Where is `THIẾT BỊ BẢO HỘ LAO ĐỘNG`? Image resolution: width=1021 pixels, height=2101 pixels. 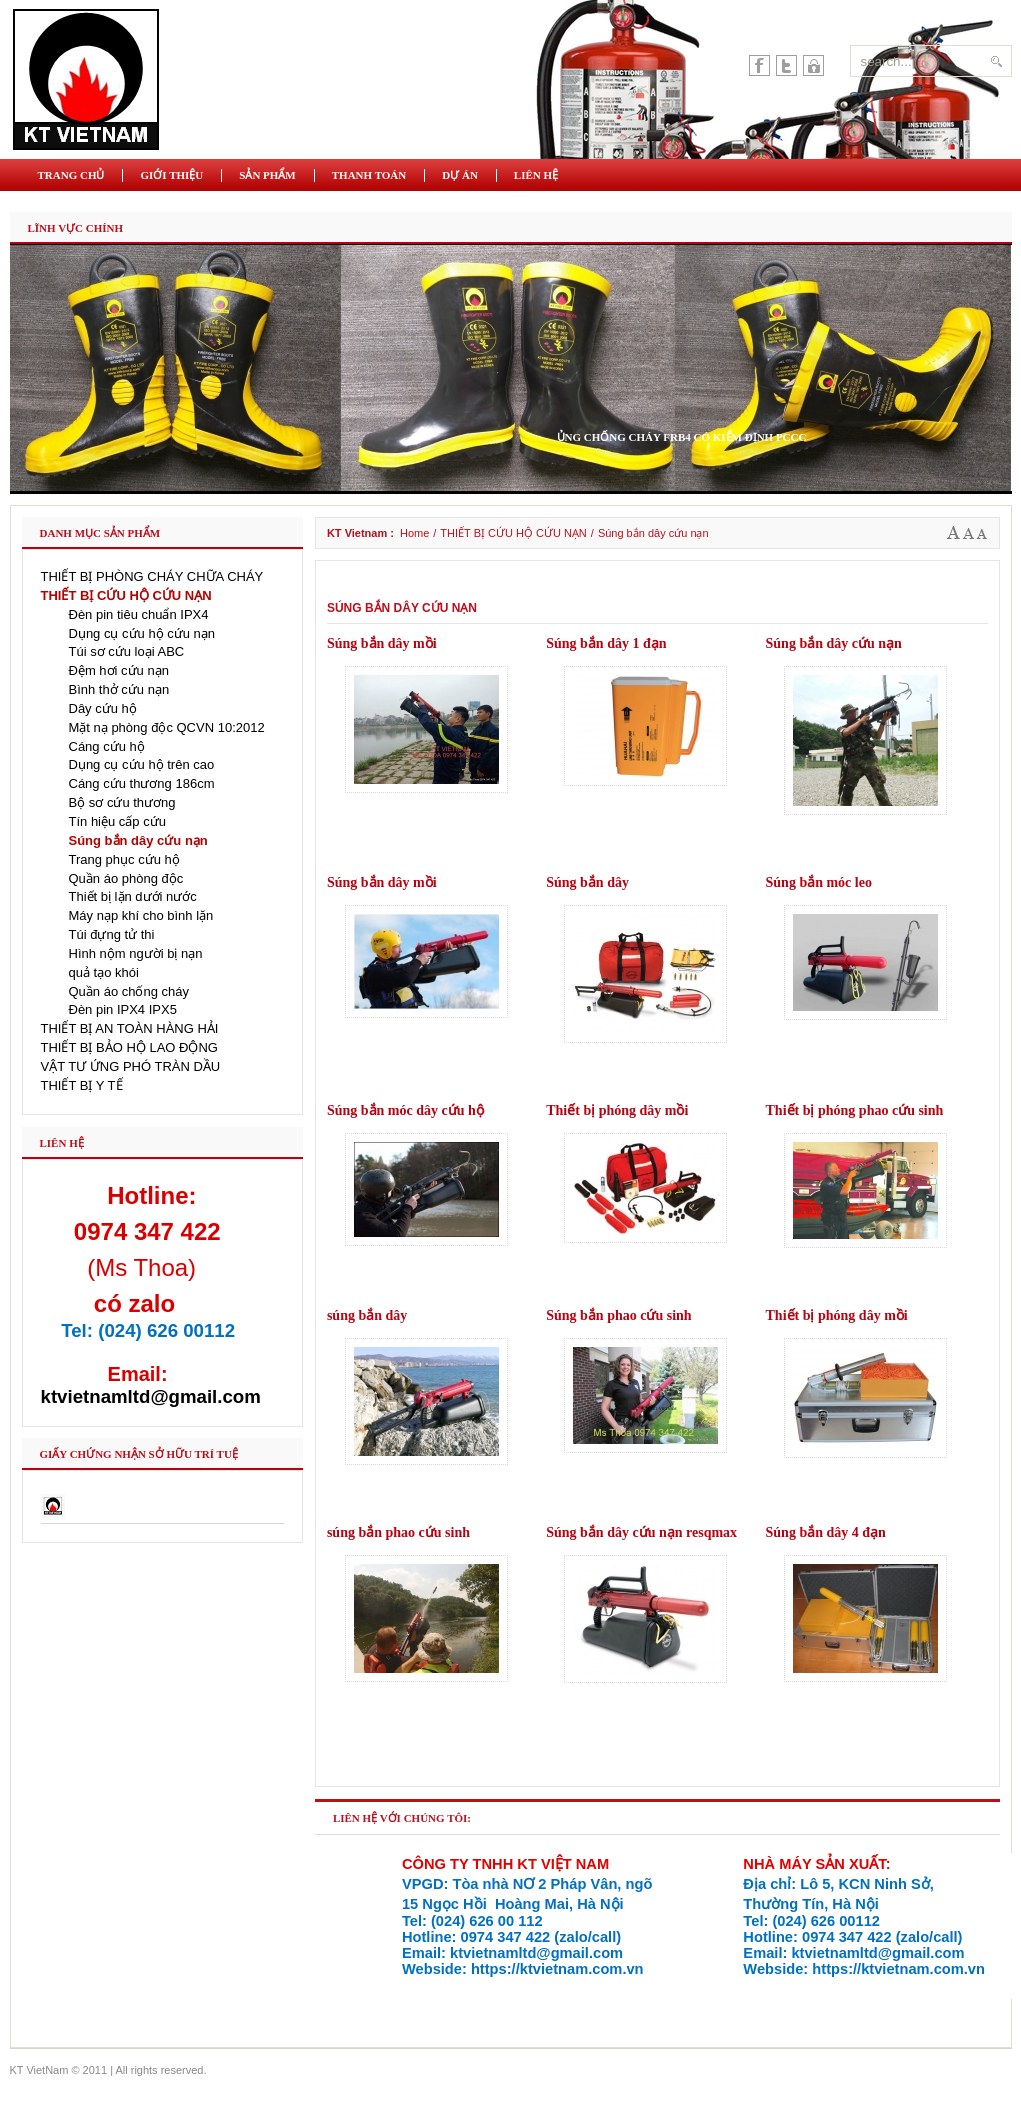 THIẾT BỊ BẢO HỘ LAO ĐỘNG is located at coordinates (129, 1047).